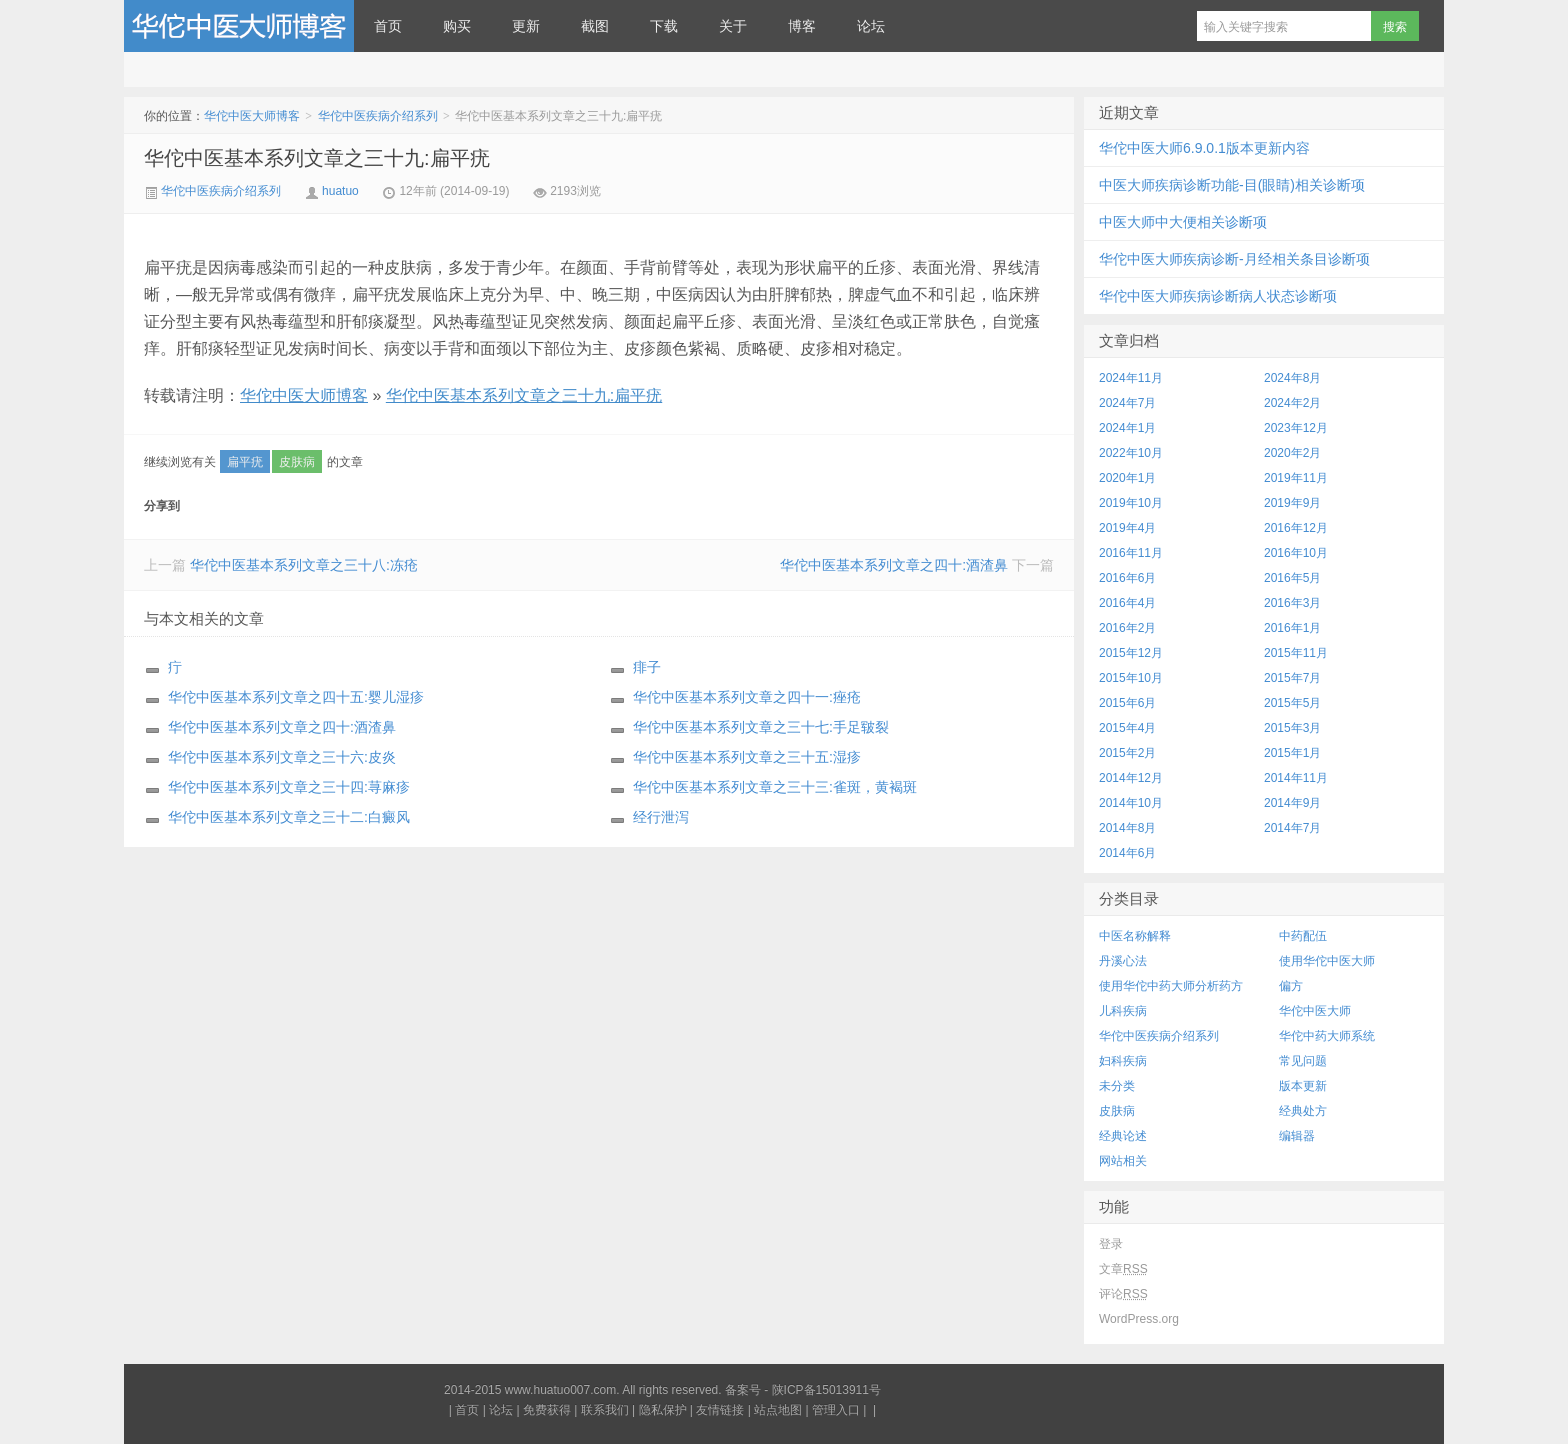  I want to click on 2016年11月, so click(1131, 553).